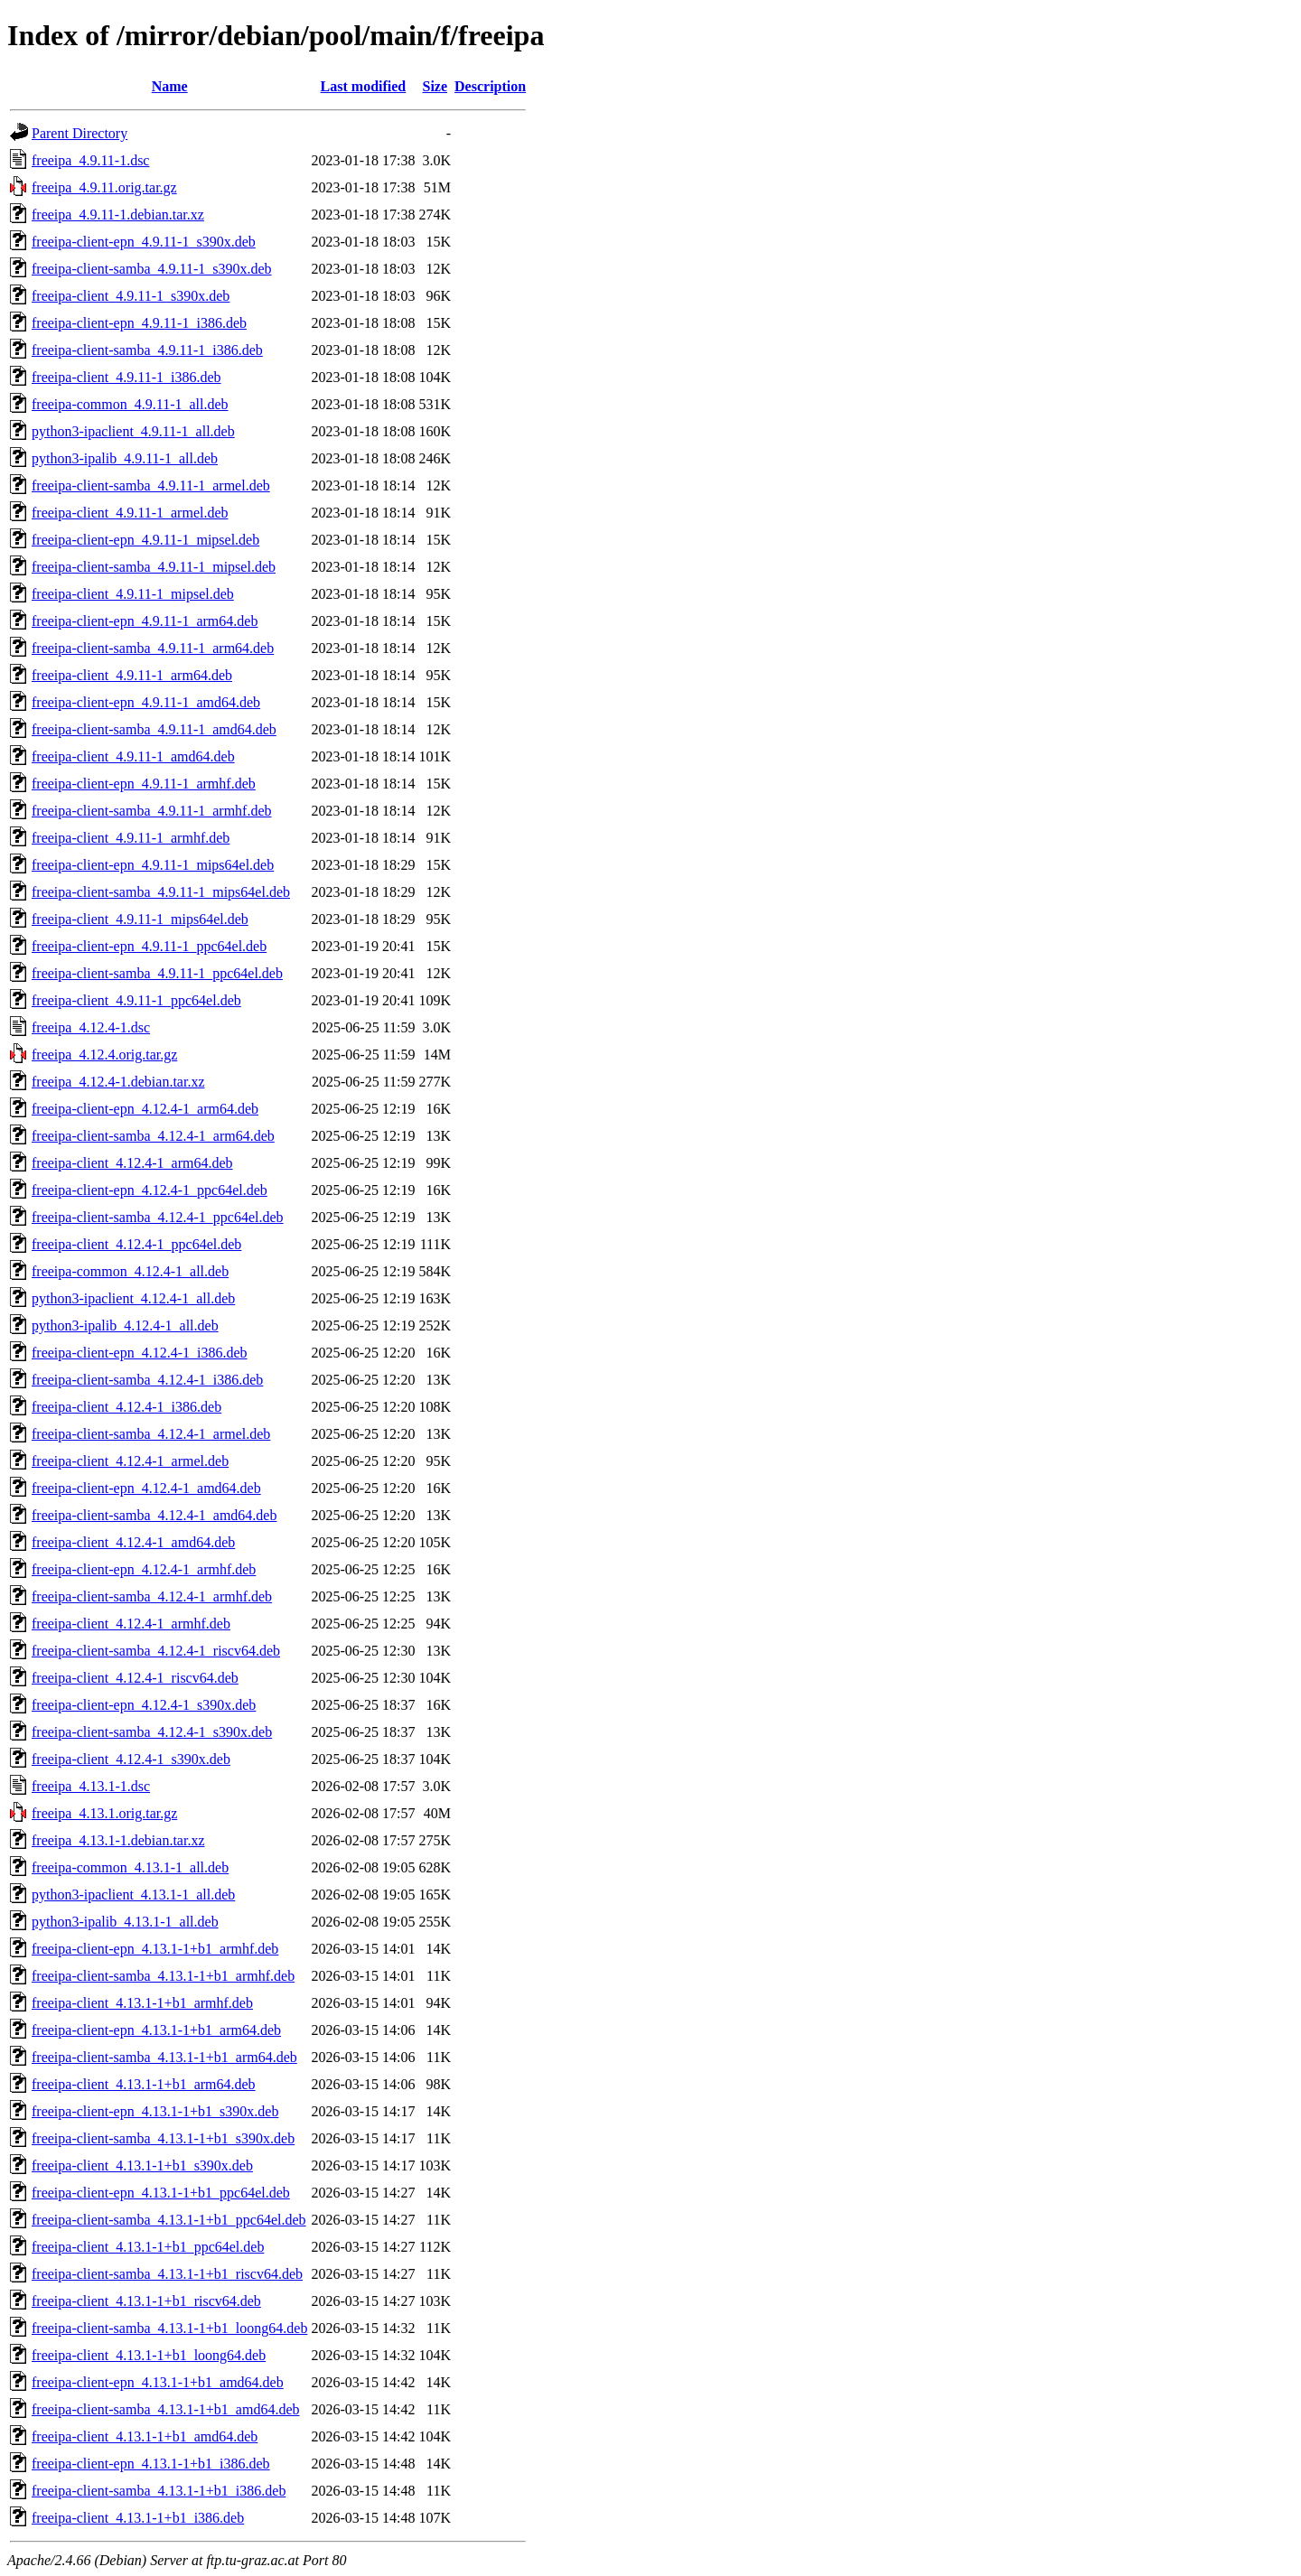 This screenshot has height=2576, width=1301. What do you see at coordinates (125, 1325) in the screenshot?
I see `python3-ipalib_4.12.4-1_all.deb` at bounding box center [125, 1325].